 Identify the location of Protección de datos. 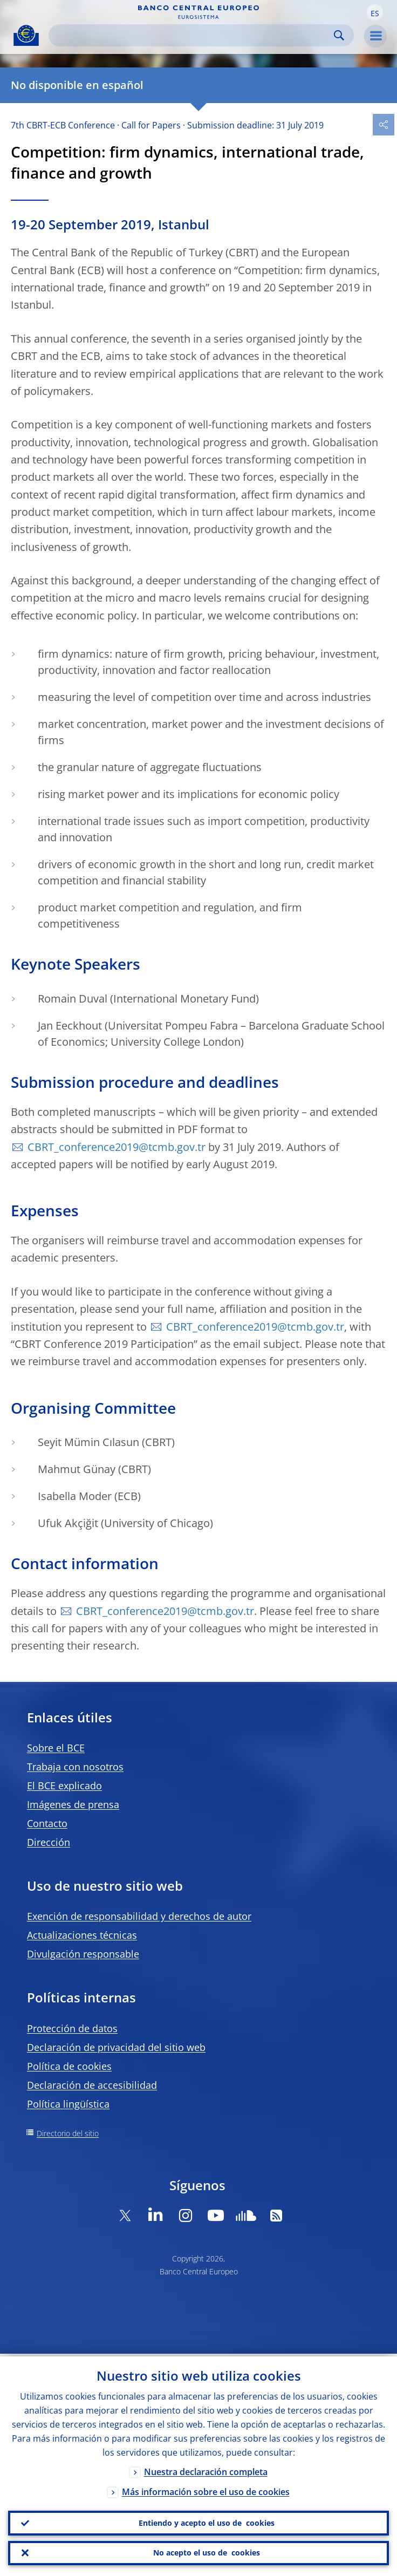
(72, 2028).